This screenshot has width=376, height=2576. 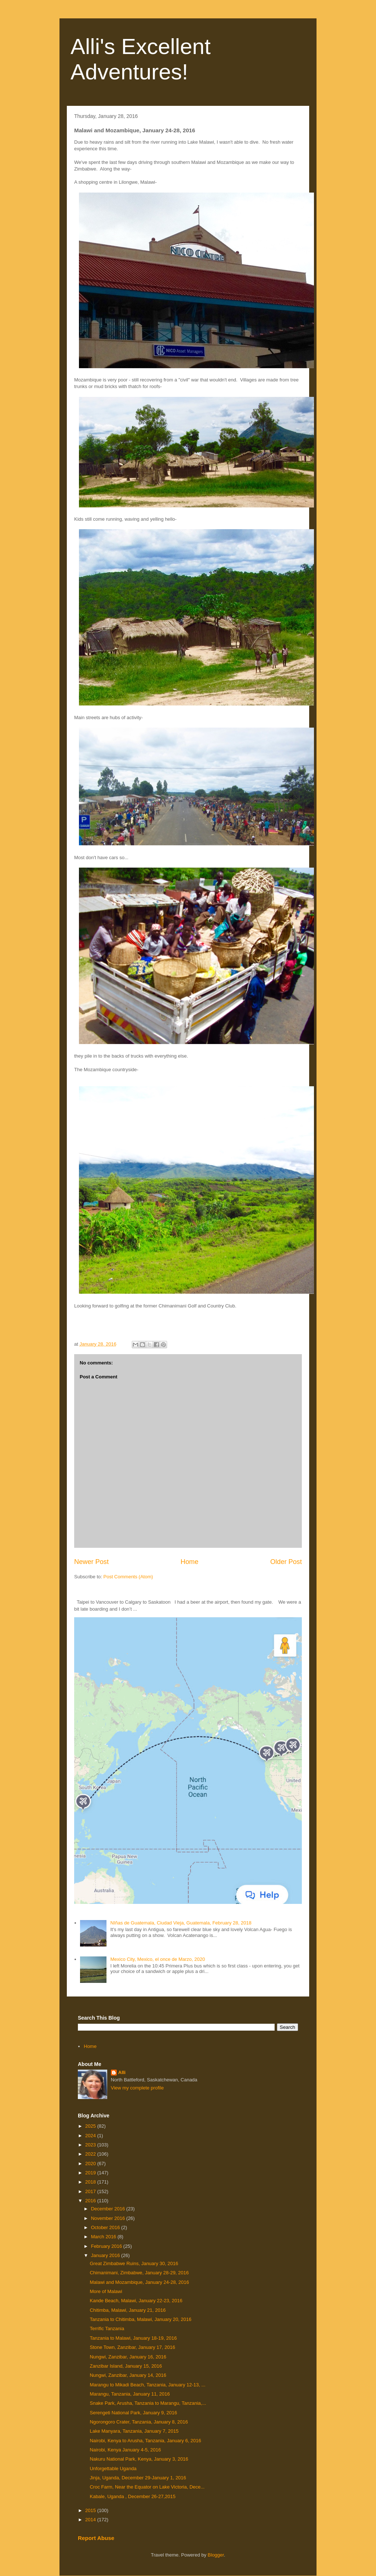 What do you see at coordinates (91, 2519) in the screenshot?
I see `2014` at bounding box center [91, 2519].